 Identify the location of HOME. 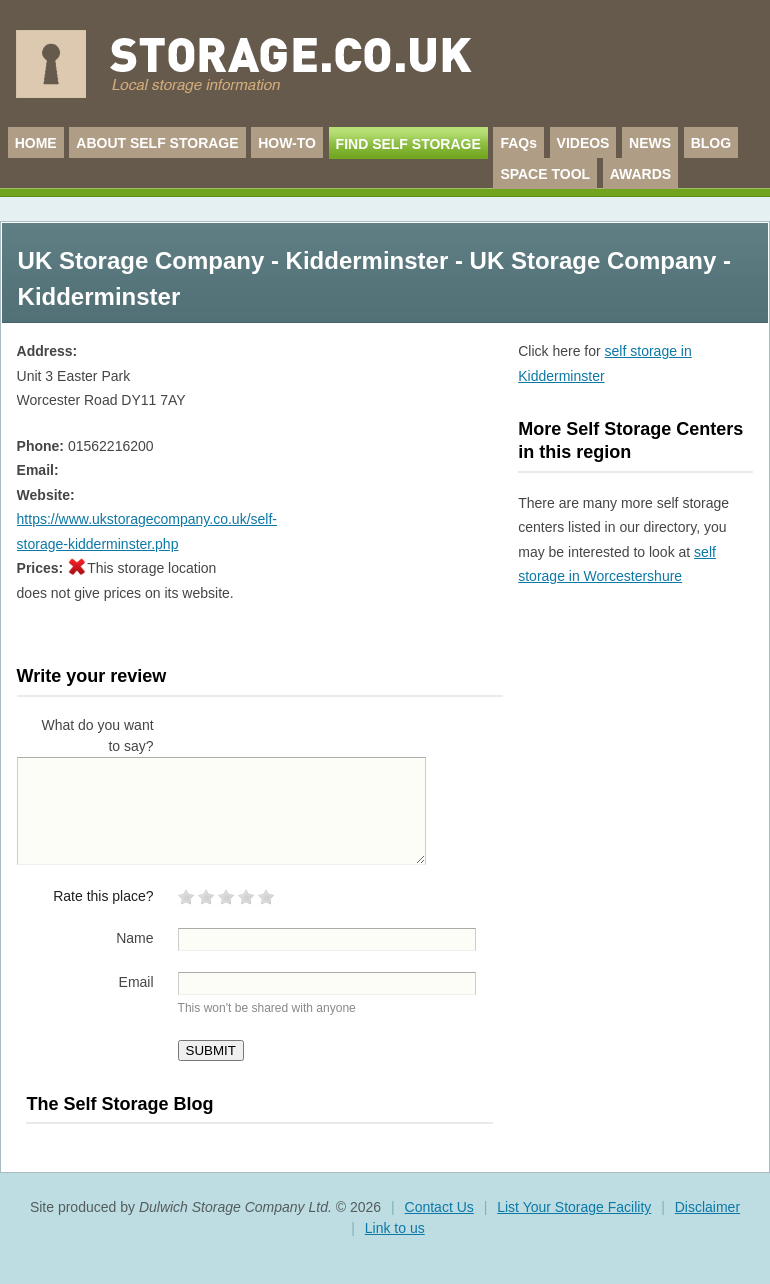
(36, 143).